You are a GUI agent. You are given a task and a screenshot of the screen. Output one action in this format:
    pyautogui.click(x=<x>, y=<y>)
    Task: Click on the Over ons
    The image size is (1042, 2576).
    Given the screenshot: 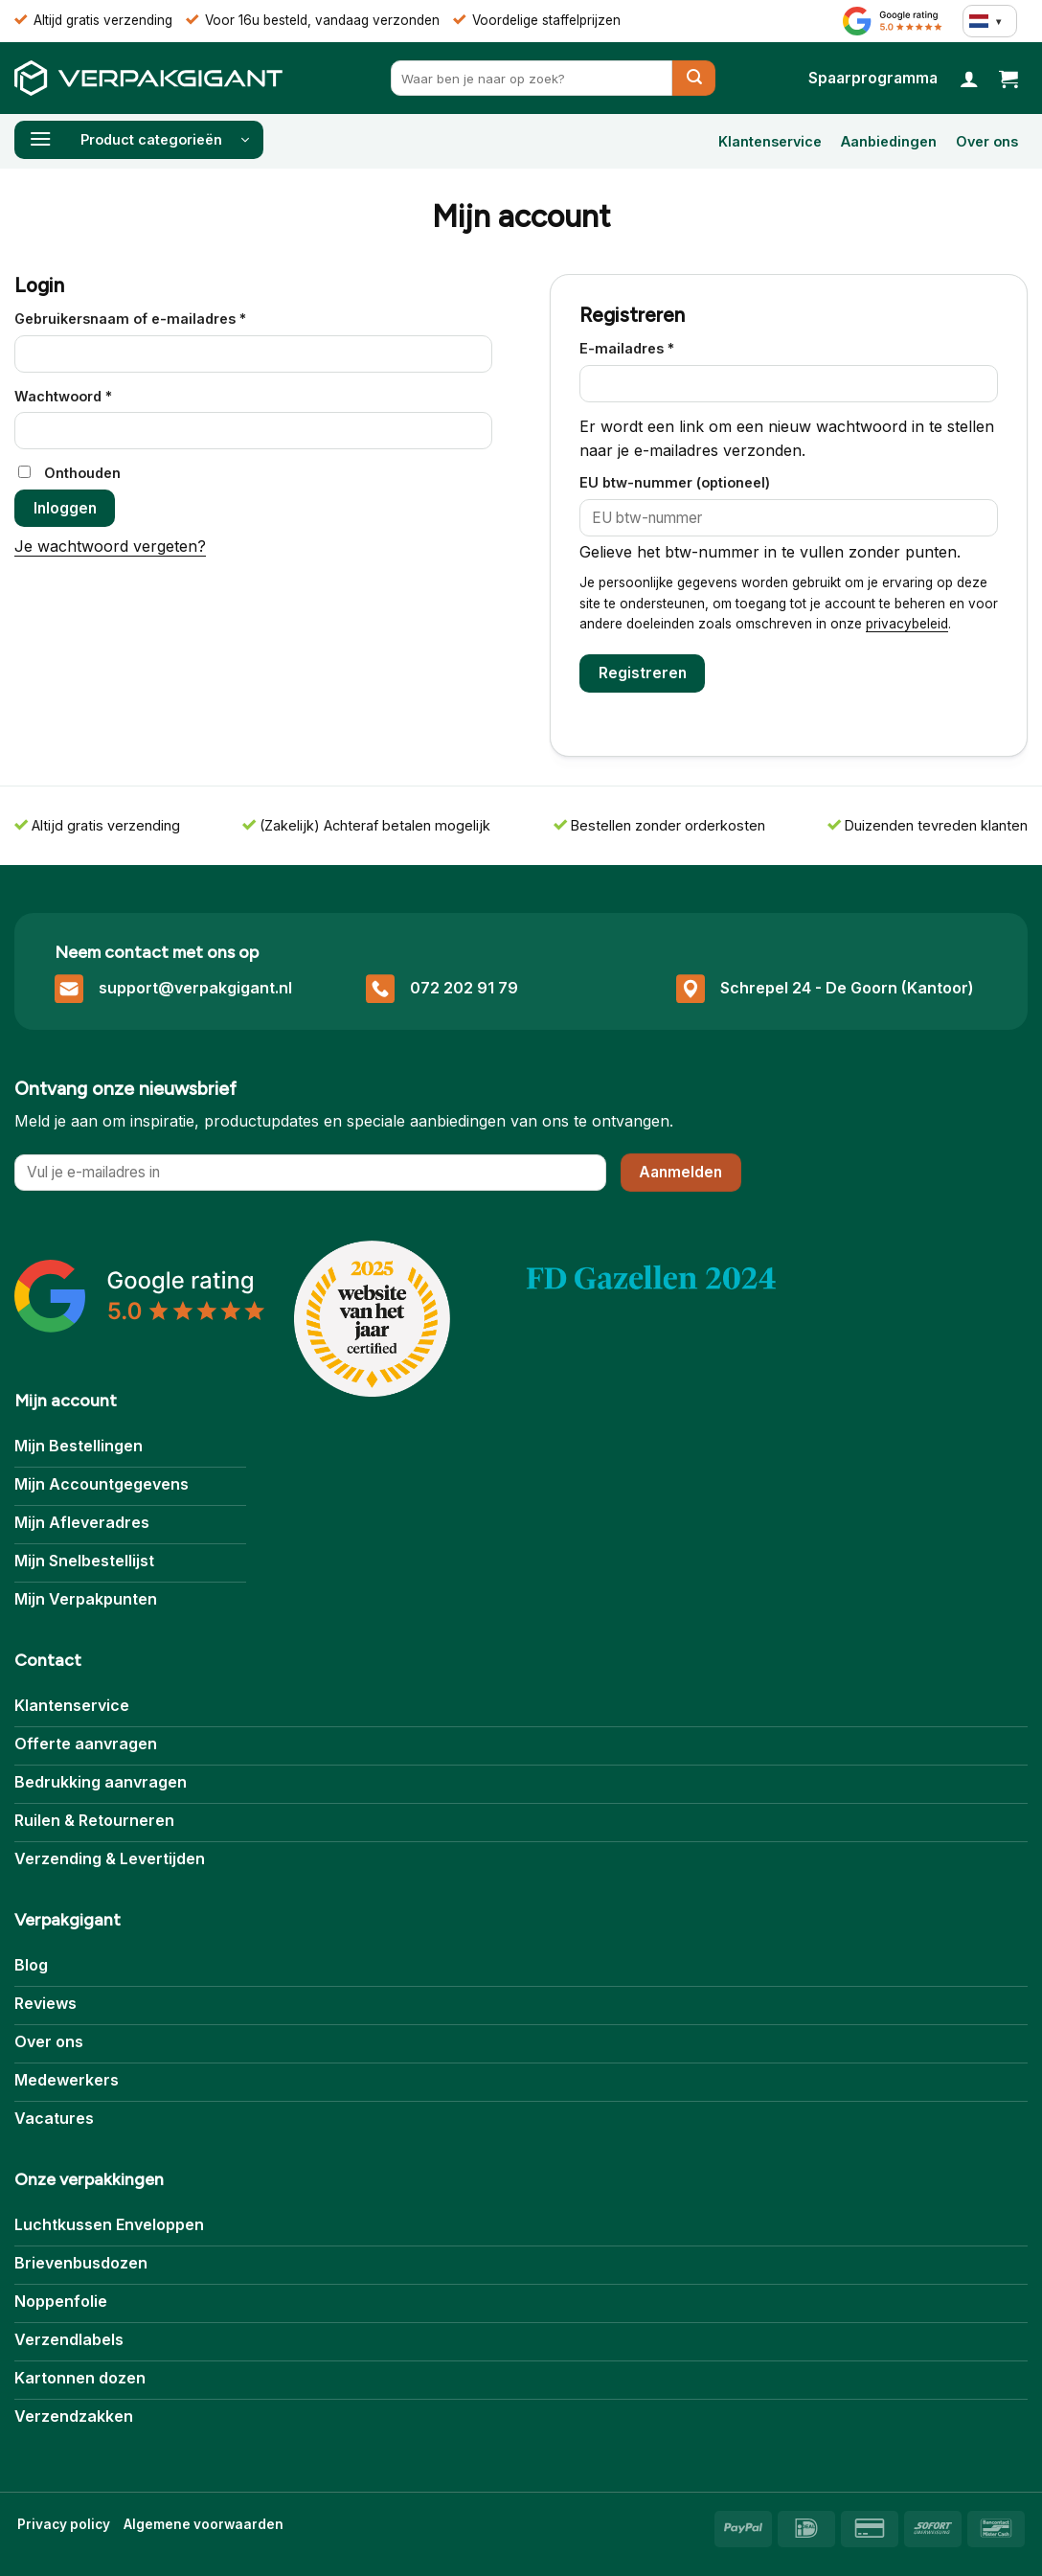 What is the action you would take?
    pyautogui.click(x=987, y=141)
    